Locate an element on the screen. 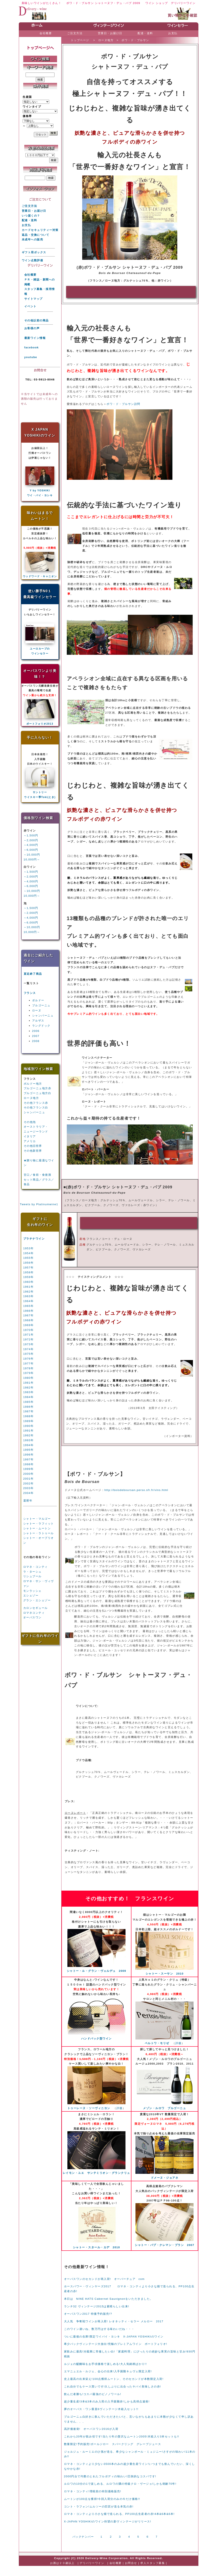 Image resolution: width=217 pixels, height=2576 pixels. 1993年 is located at coordinates (28, 1440).